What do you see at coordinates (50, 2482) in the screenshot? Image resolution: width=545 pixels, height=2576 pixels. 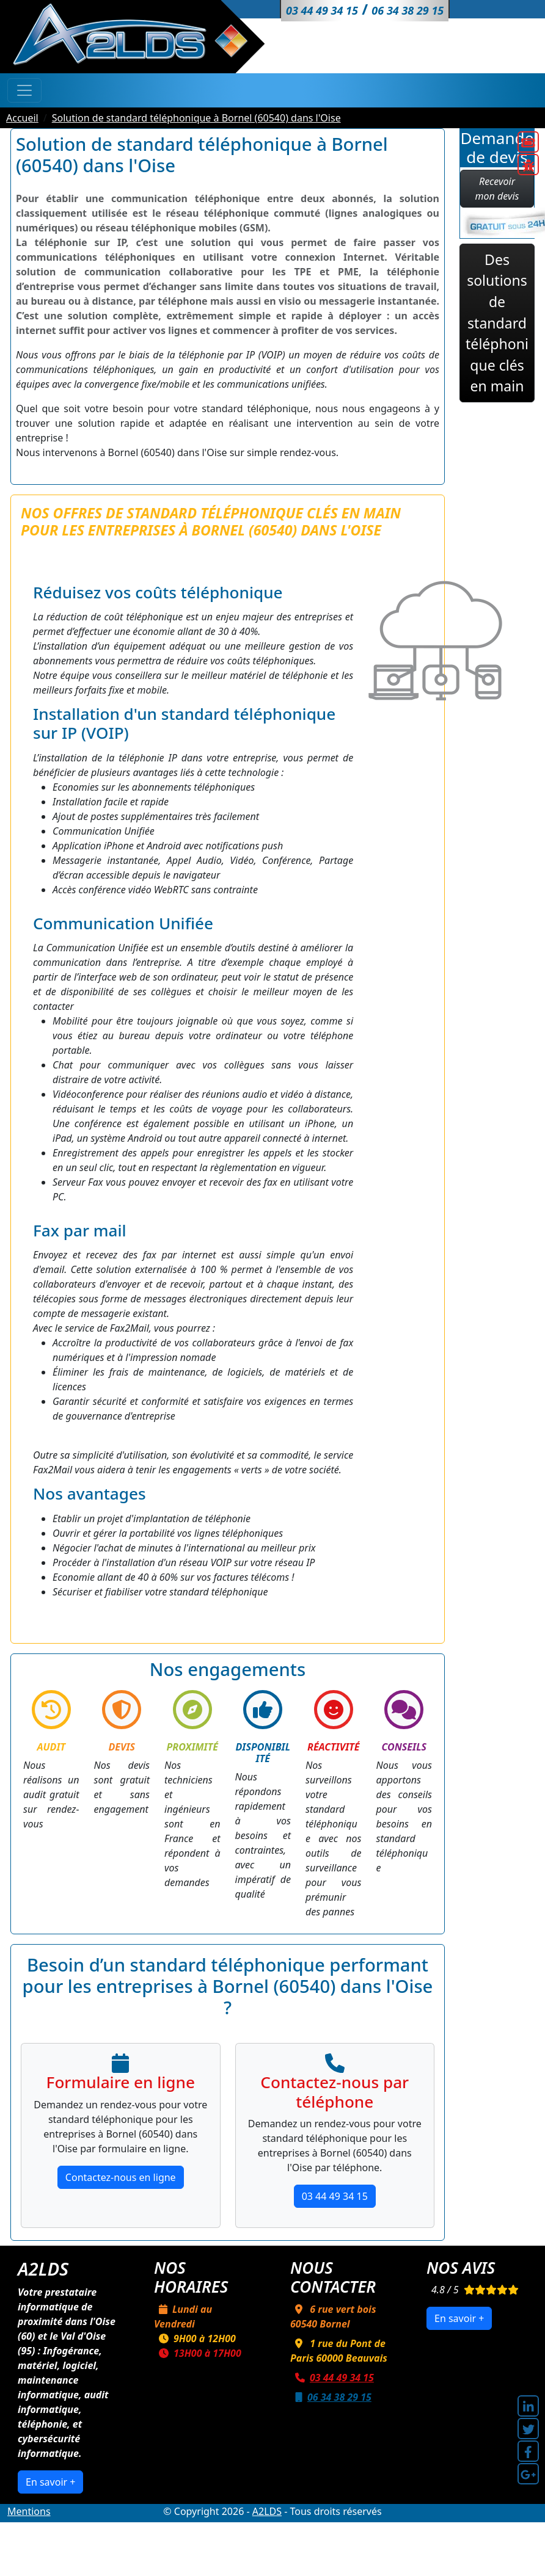 I see `En savoir +` at bounding box center [50, 2482].